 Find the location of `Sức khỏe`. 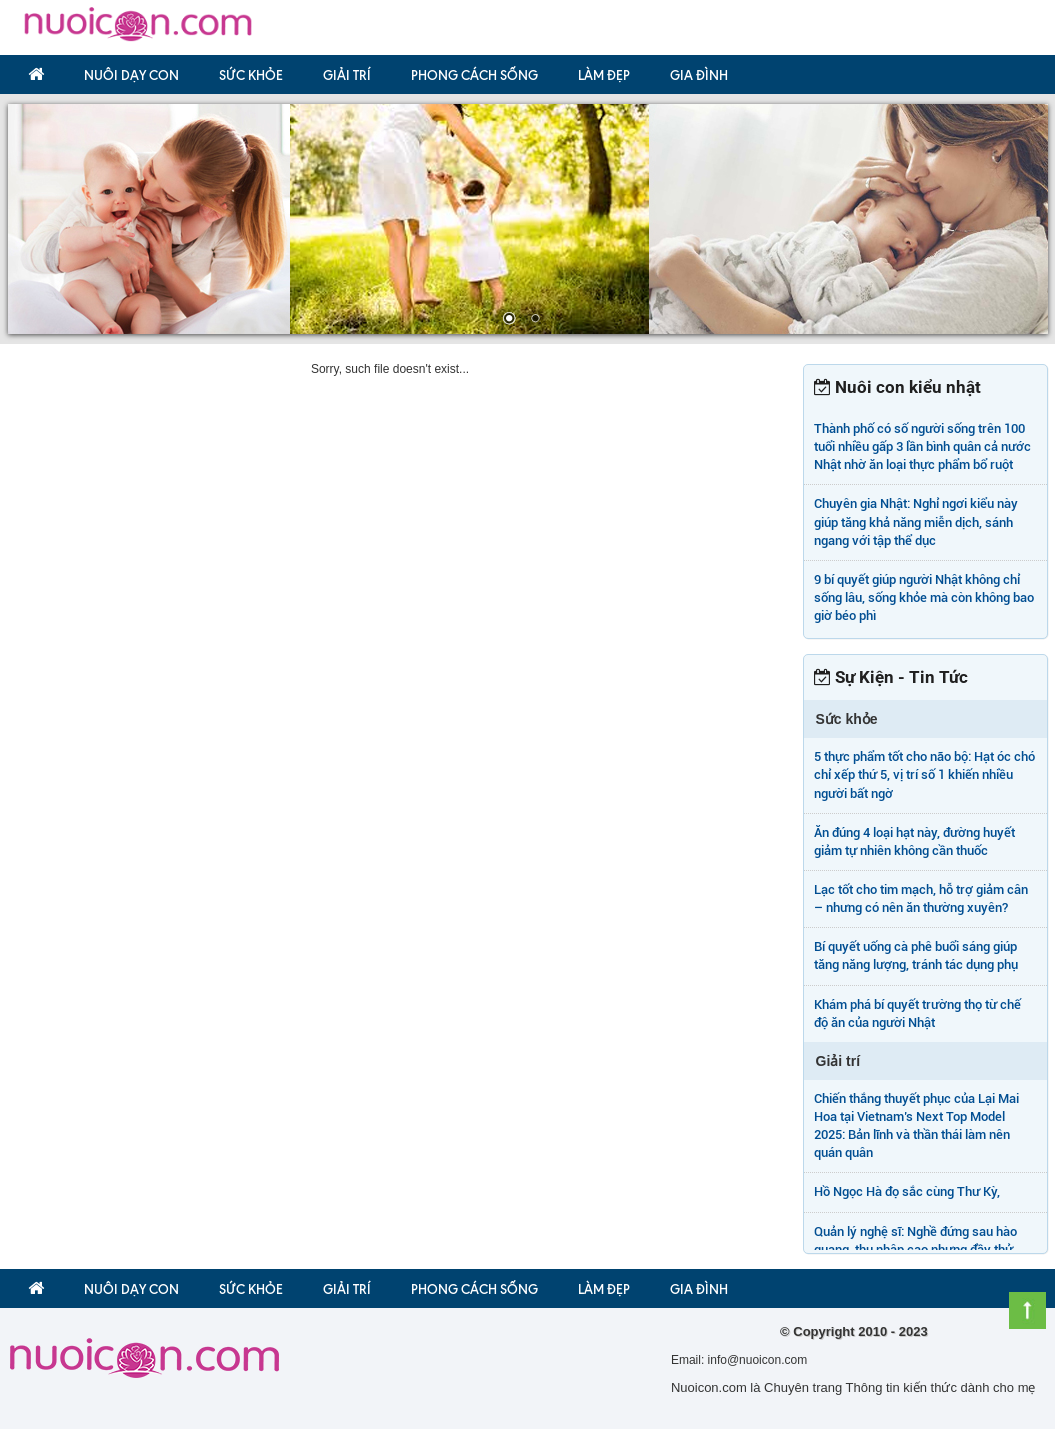

Sức khỏe is located at coordinates (251, 75).